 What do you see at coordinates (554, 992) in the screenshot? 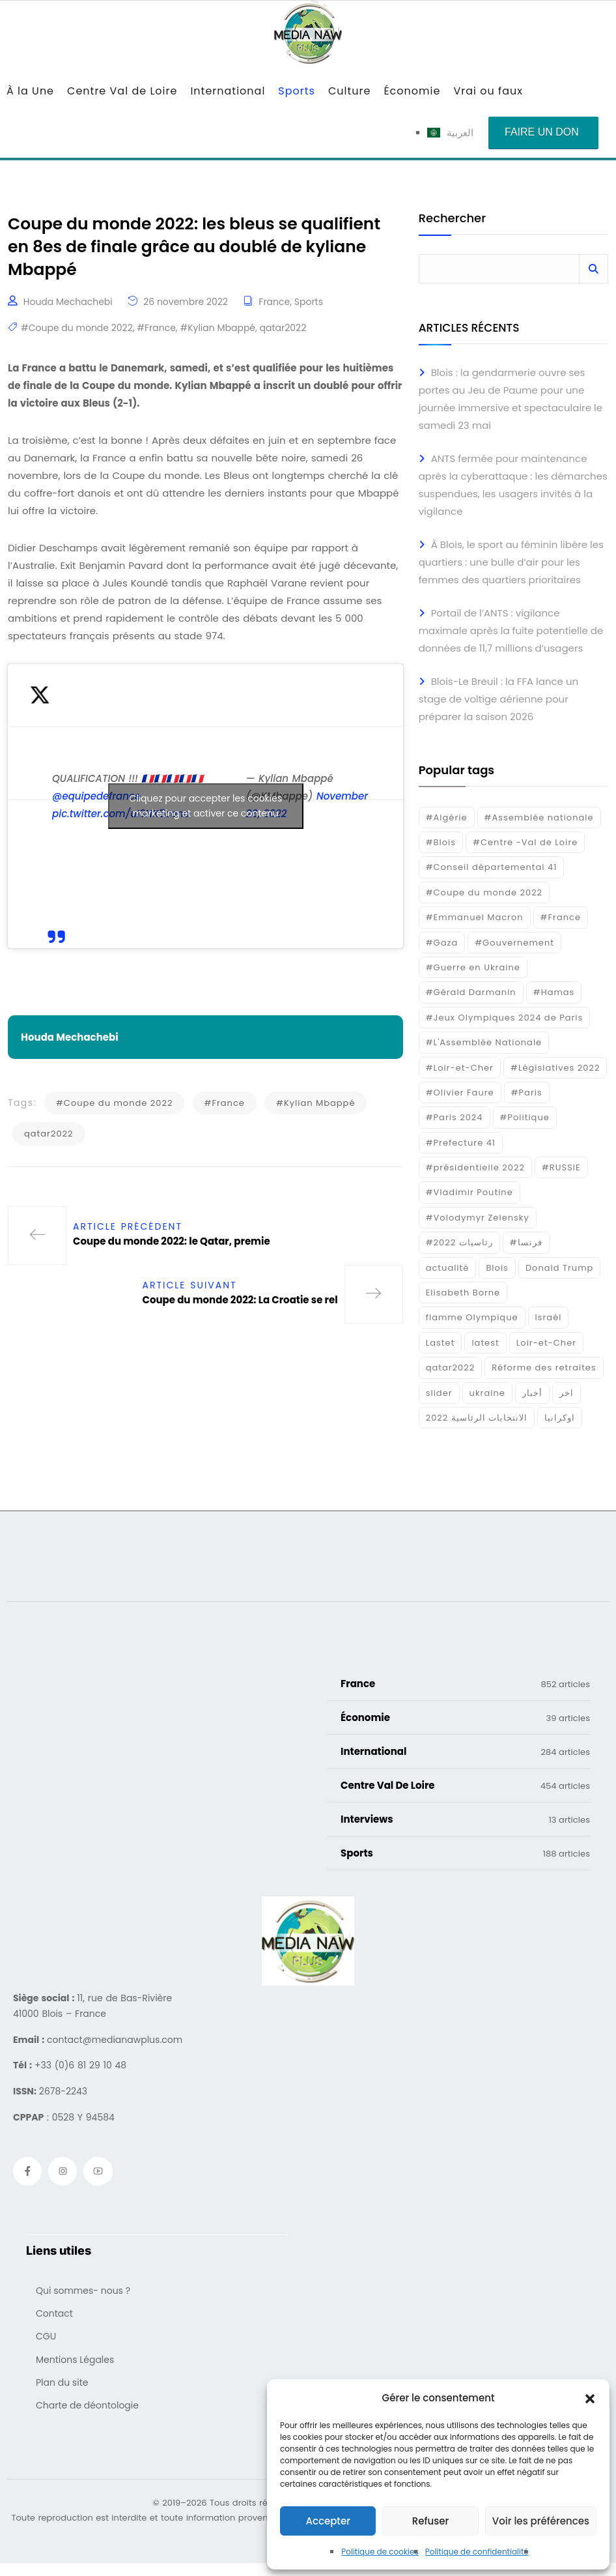
I see `#Hamas [#Hamas (15 éléments)]` at bounding box center [554, 992].